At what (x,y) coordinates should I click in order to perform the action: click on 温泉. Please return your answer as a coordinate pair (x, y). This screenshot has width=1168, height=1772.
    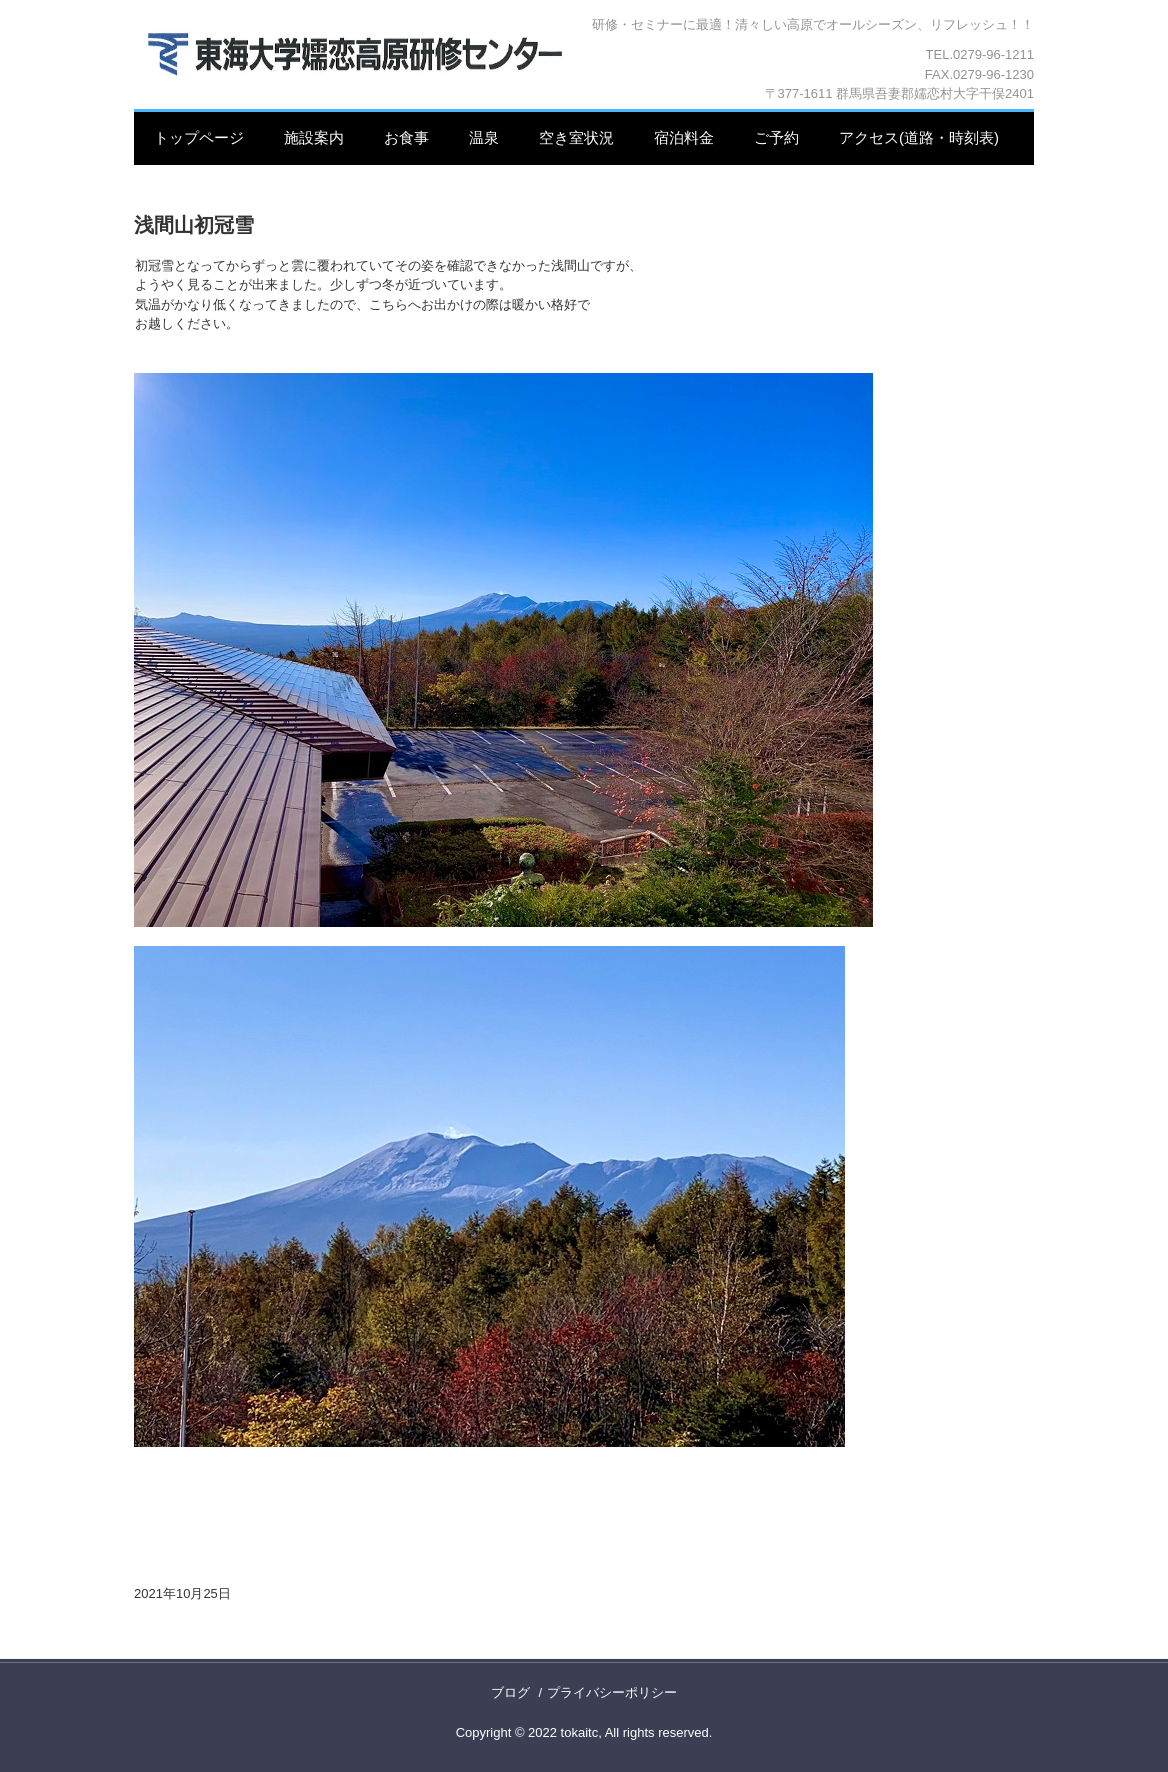
    Looking at the image, I should click on (484, 137).